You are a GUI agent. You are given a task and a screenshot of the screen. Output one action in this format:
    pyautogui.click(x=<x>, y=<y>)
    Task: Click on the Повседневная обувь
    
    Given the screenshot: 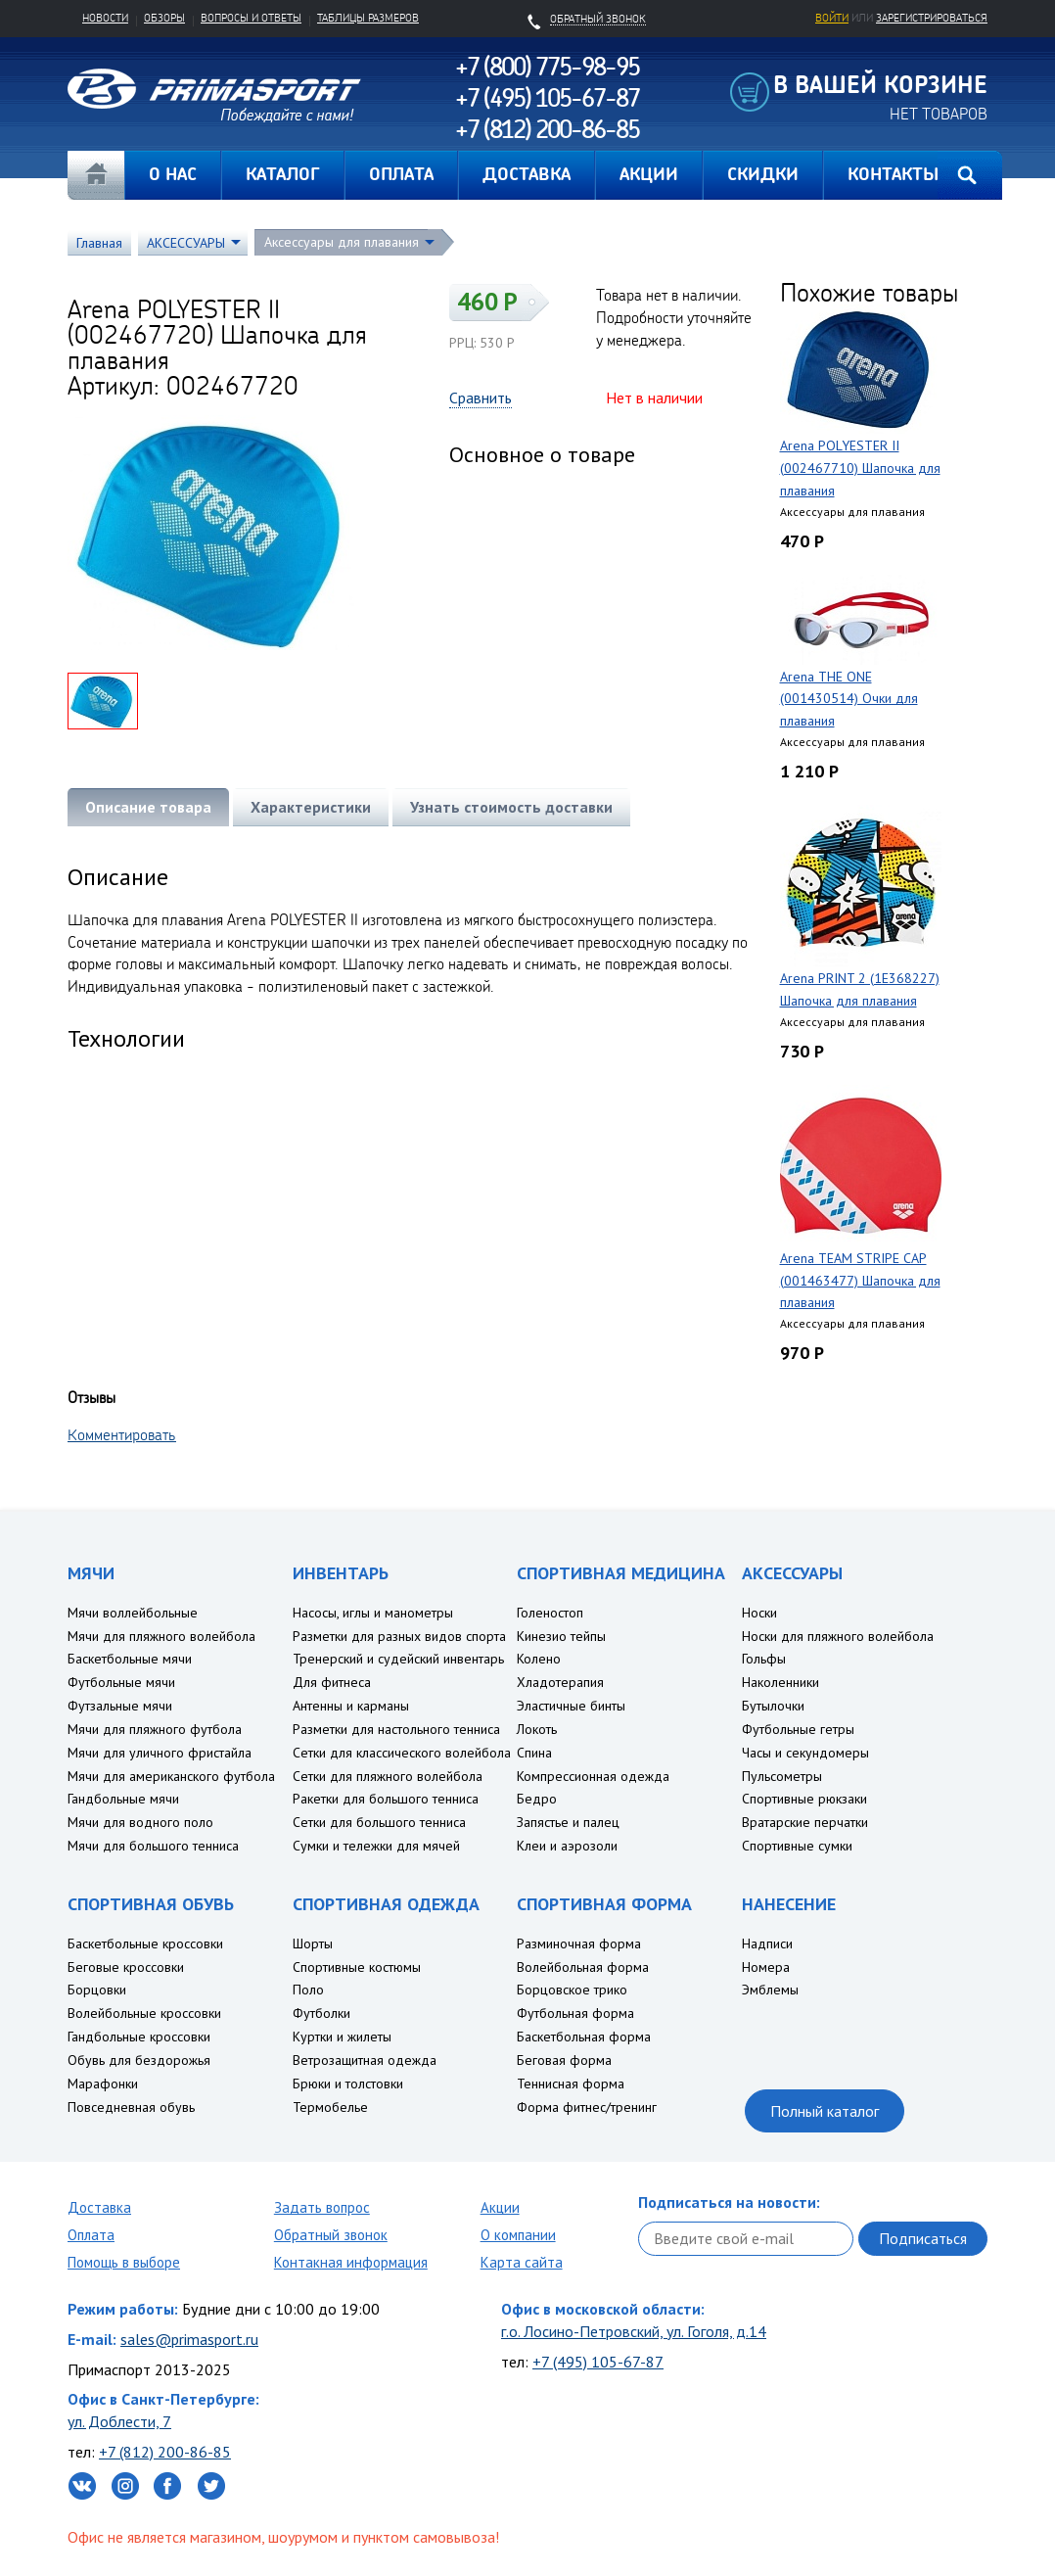 What is the action you would take?
    pyautogui.click(x=131, y=2107)
    